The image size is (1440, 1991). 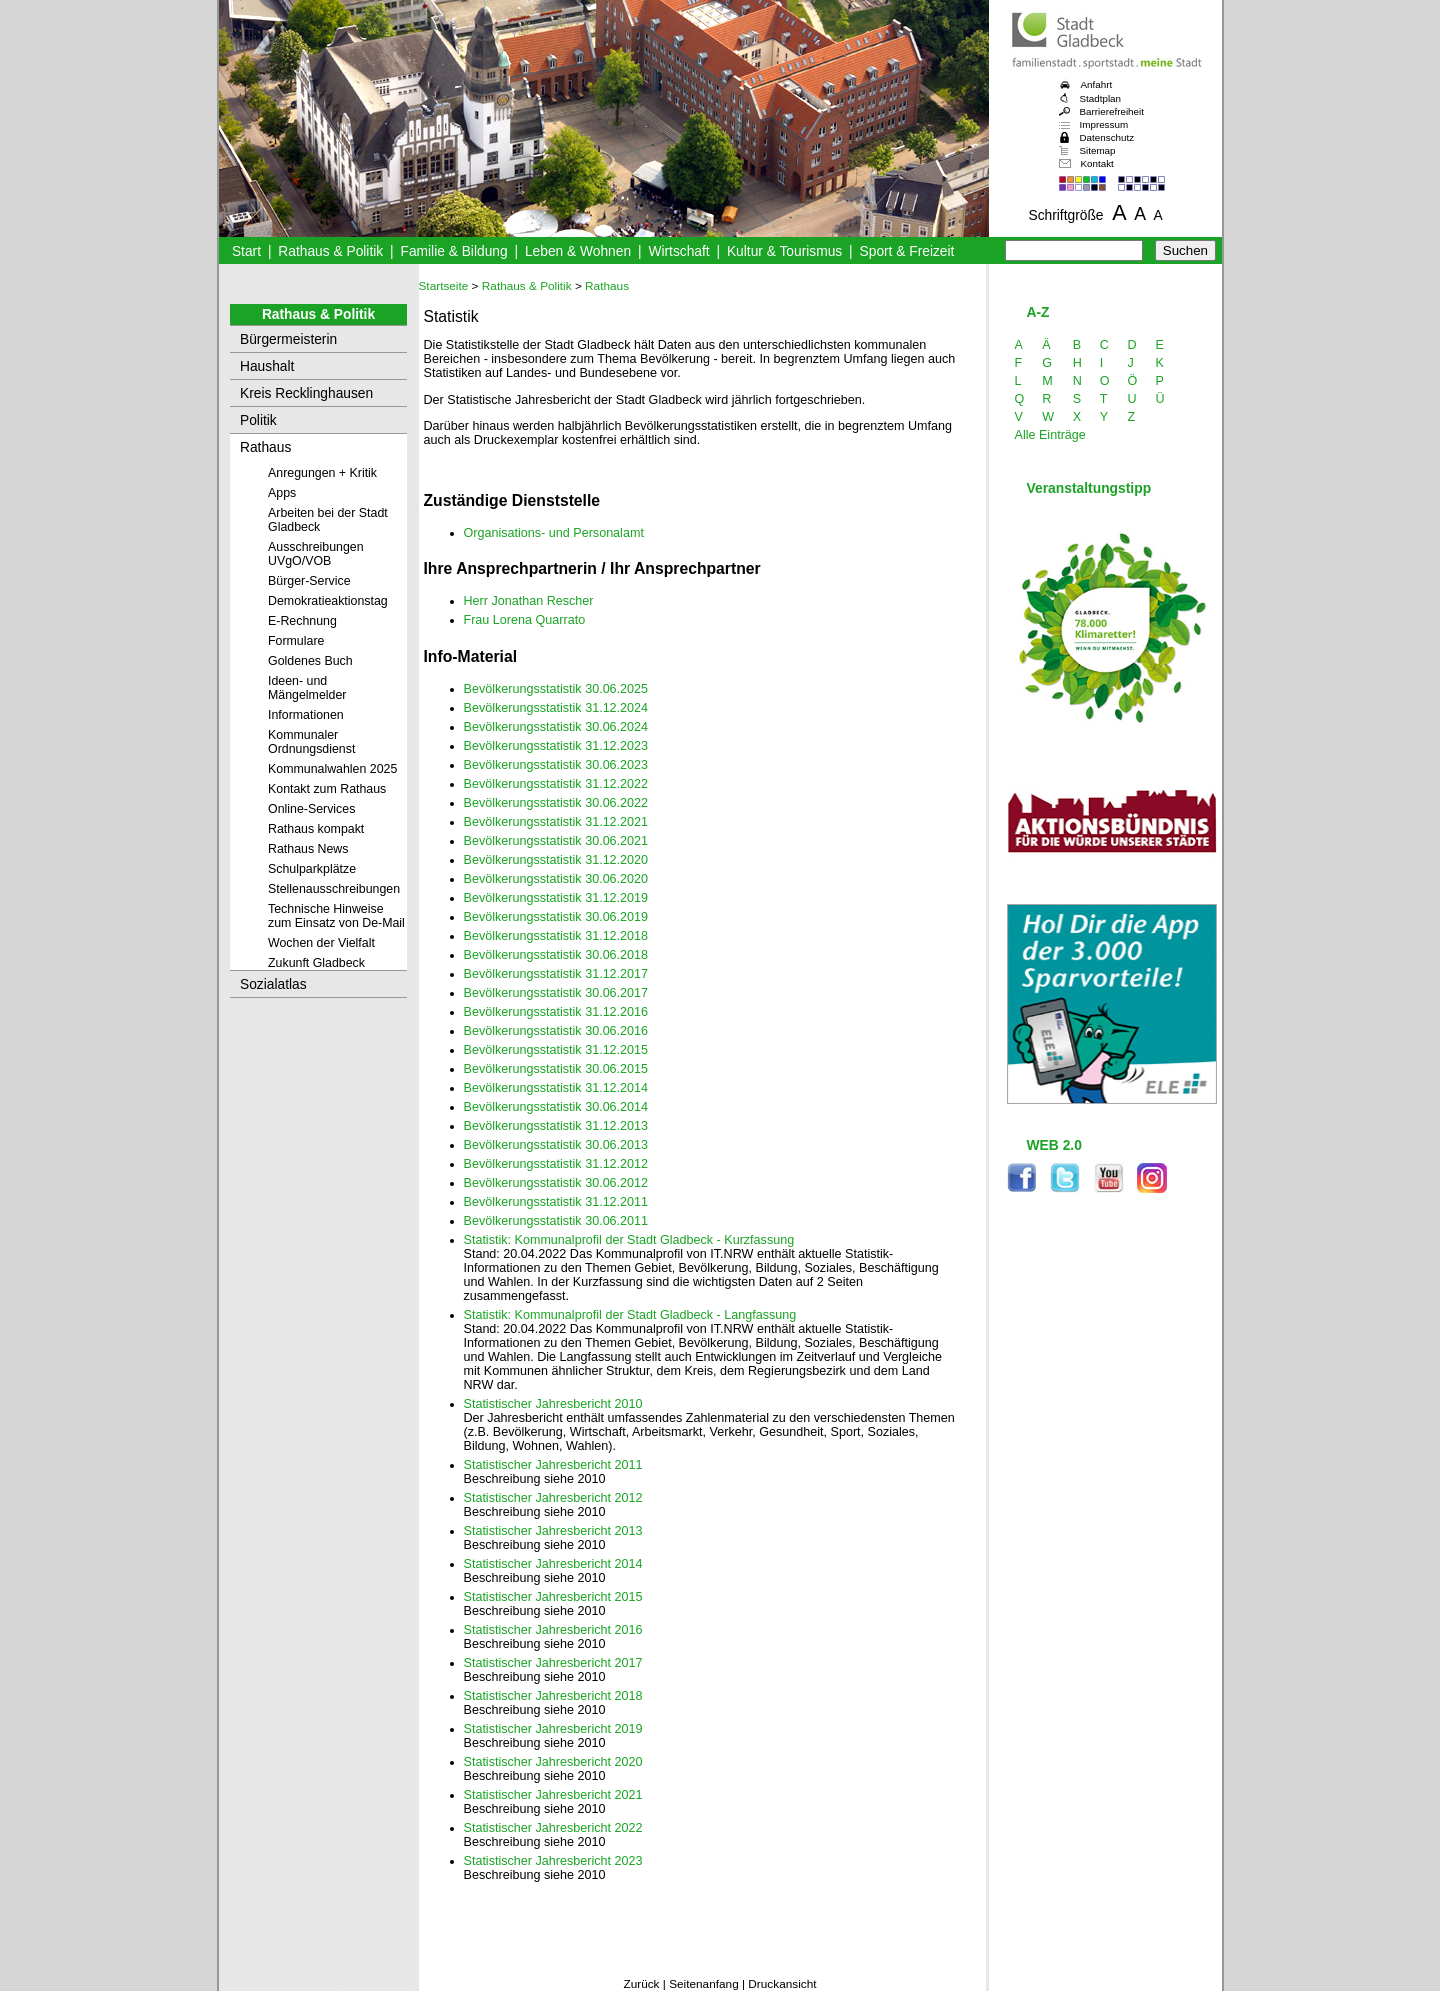 I want to click on Leben & Wohnen, so click(x=578, y=251).